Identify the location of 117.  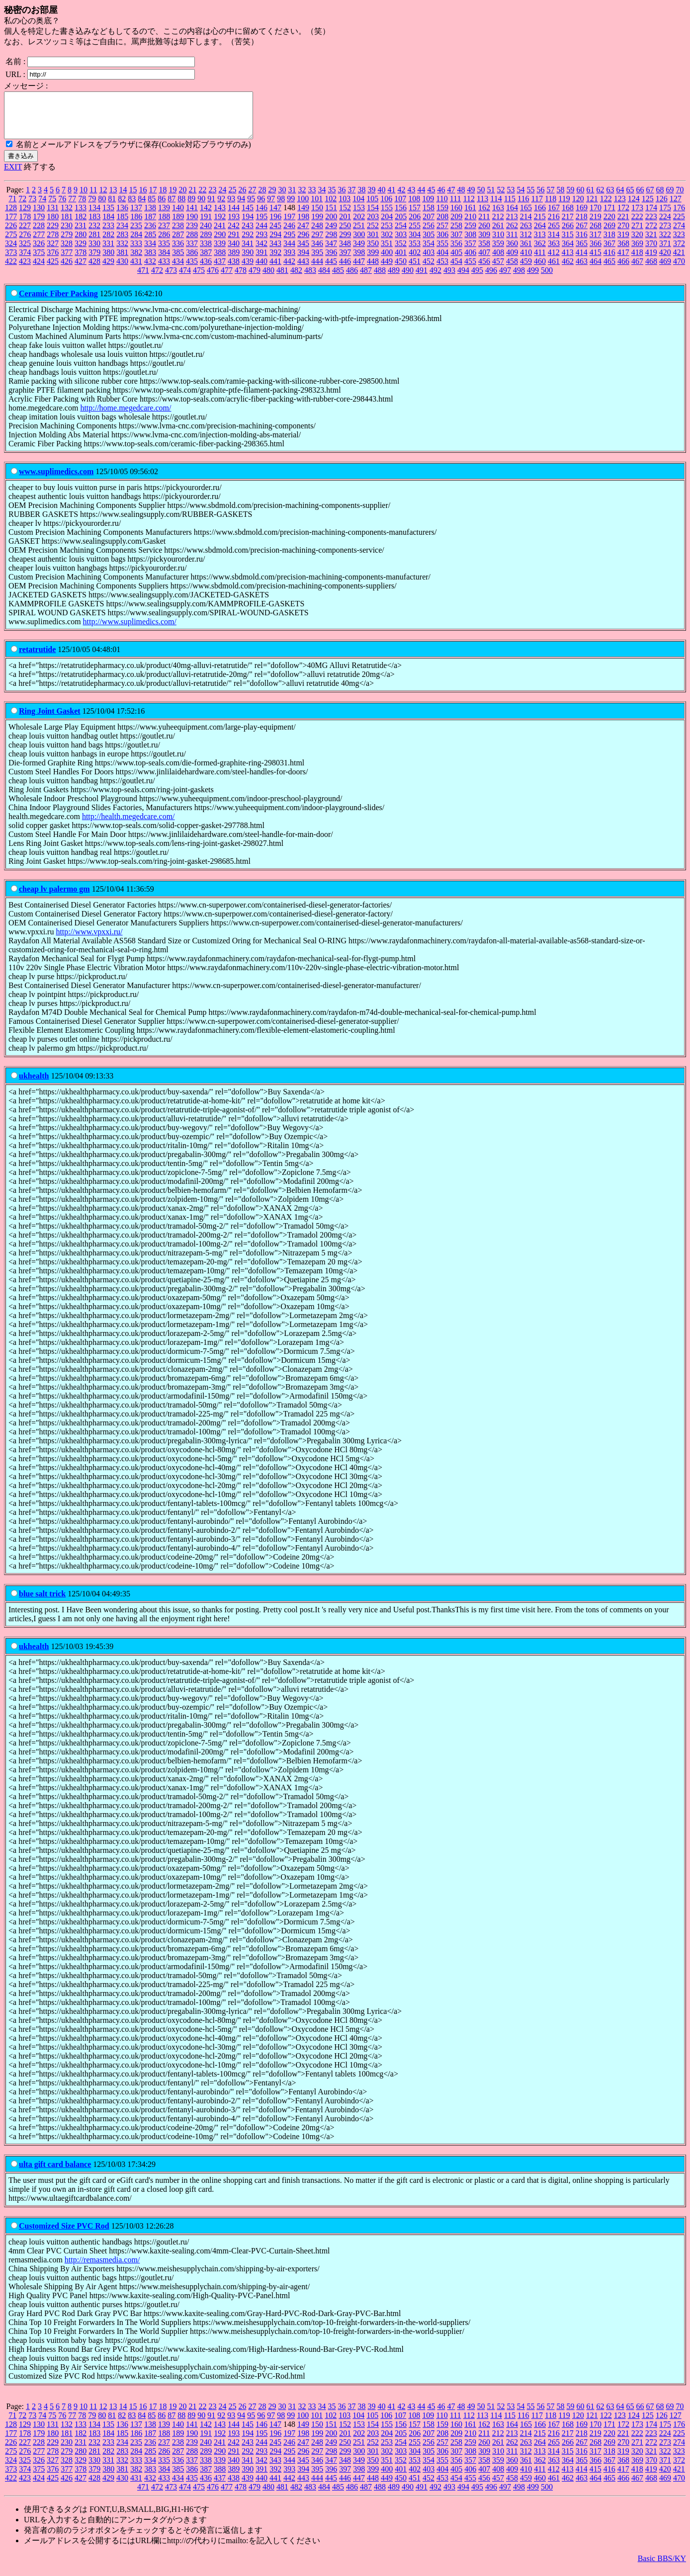
(537, 207).